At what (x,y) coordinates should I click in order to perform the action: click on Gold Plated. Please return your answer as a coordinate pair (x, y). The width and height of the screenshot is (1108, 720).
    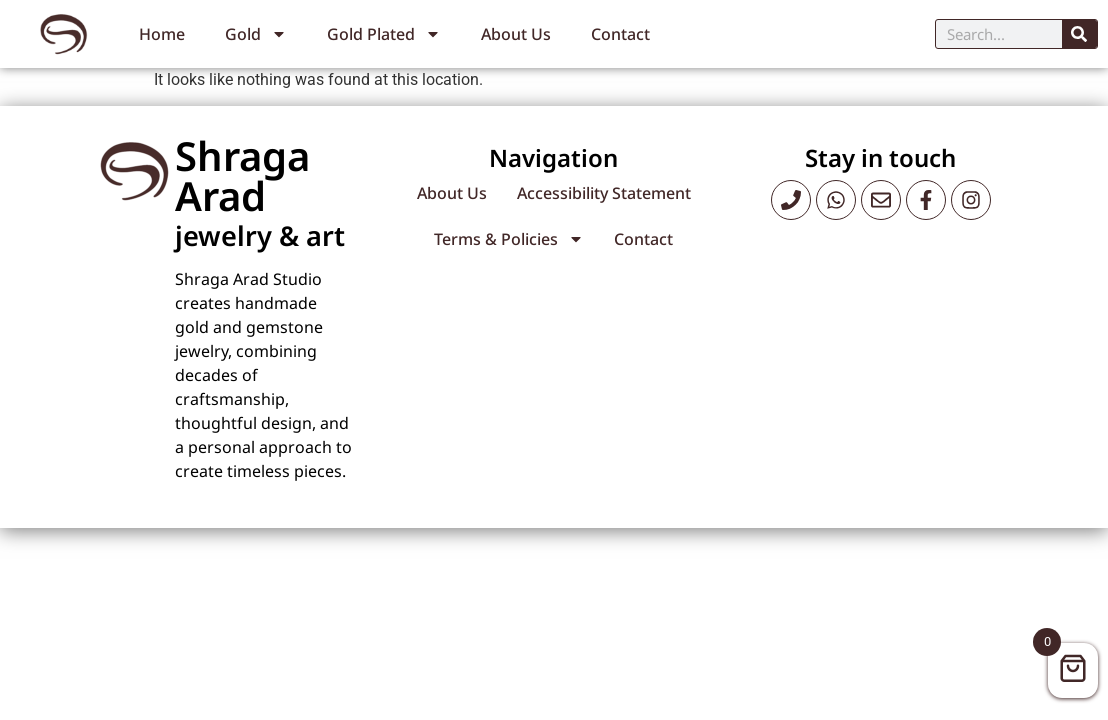
    Looking at the image, I should click on (384, 34).